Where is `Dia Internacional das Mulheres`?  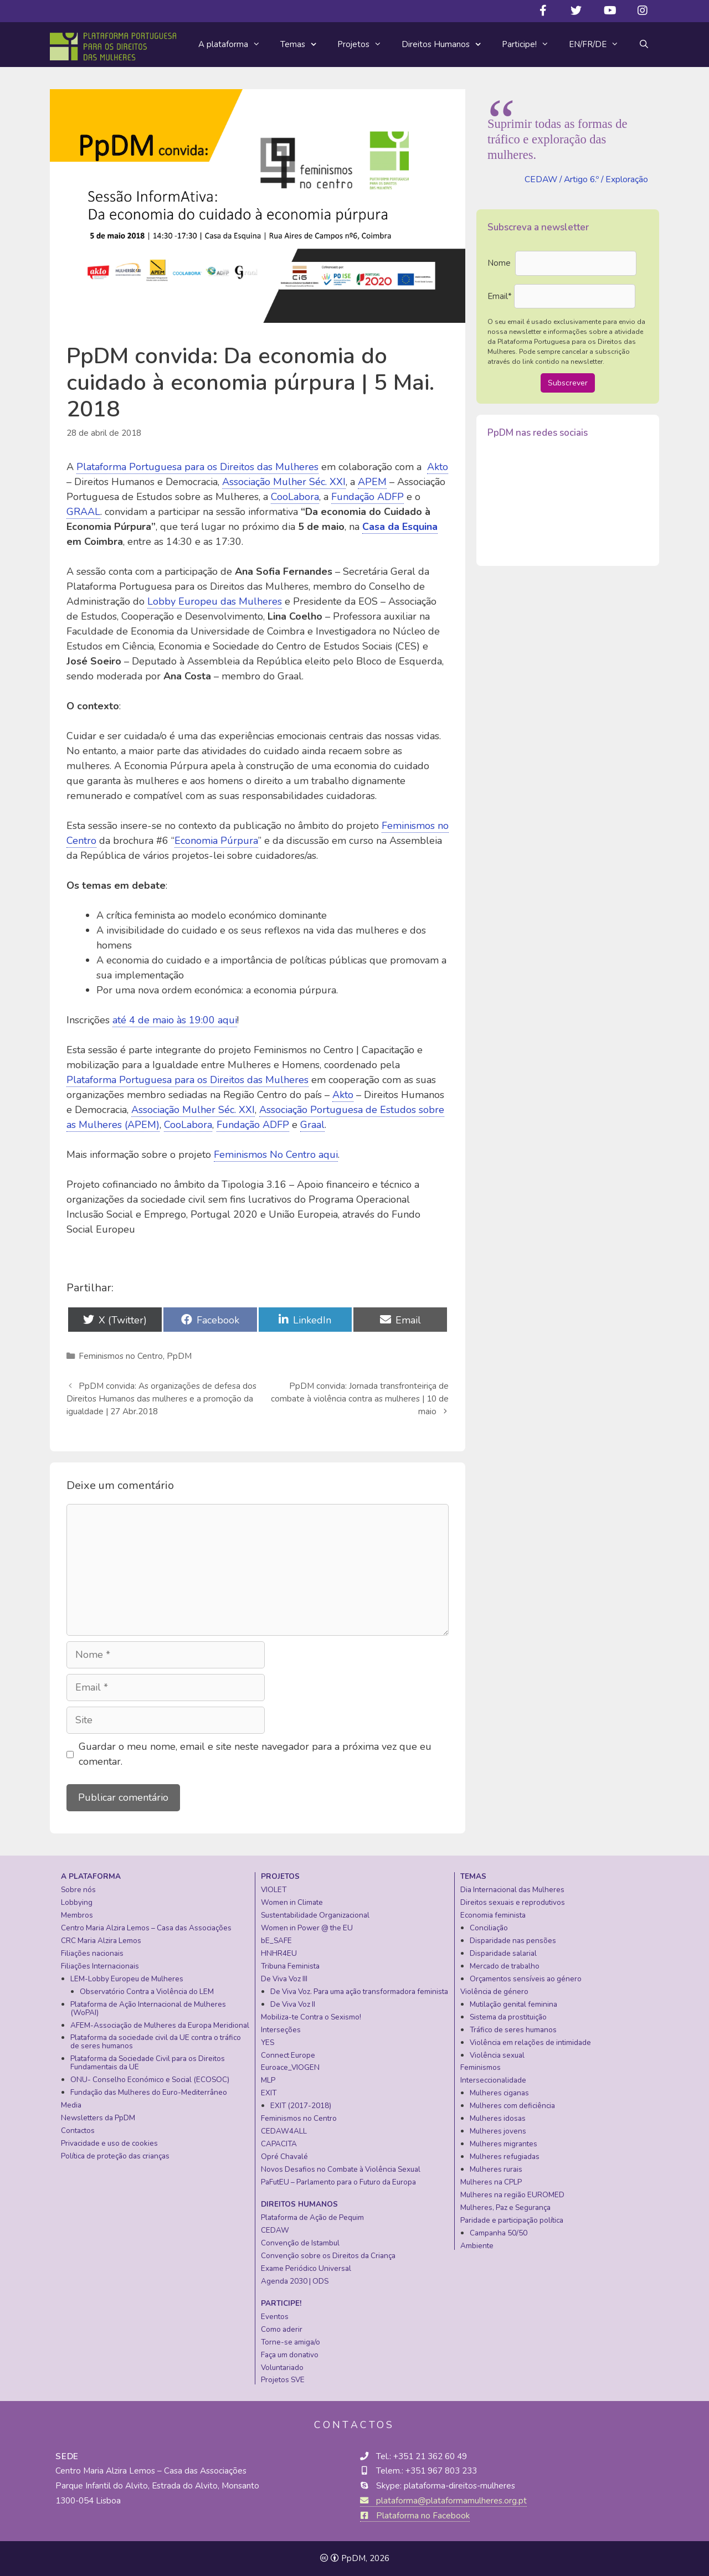 Dia Internacional das Mulheres is located at coordinates (512, 1889).